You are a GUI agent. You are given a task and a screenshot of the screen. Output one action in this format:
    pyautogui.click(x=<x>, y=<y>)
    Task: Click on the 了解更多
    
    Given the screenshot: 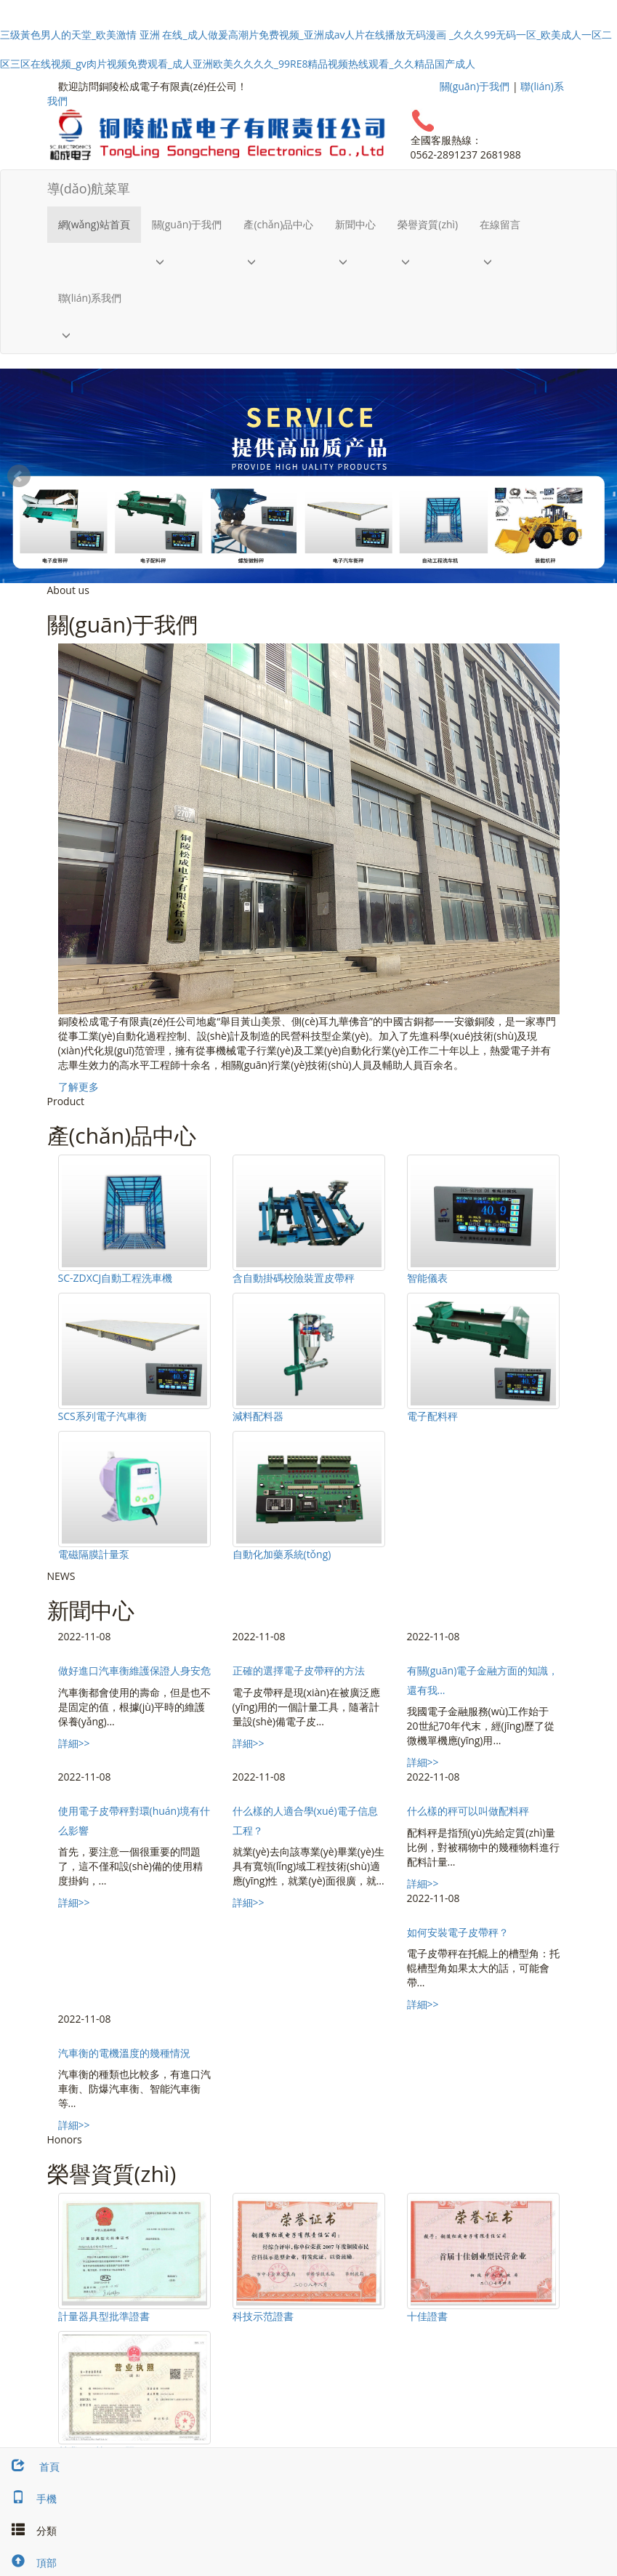 What is the action you would take?
    pyautogui.click(x=78, y=1087)
    